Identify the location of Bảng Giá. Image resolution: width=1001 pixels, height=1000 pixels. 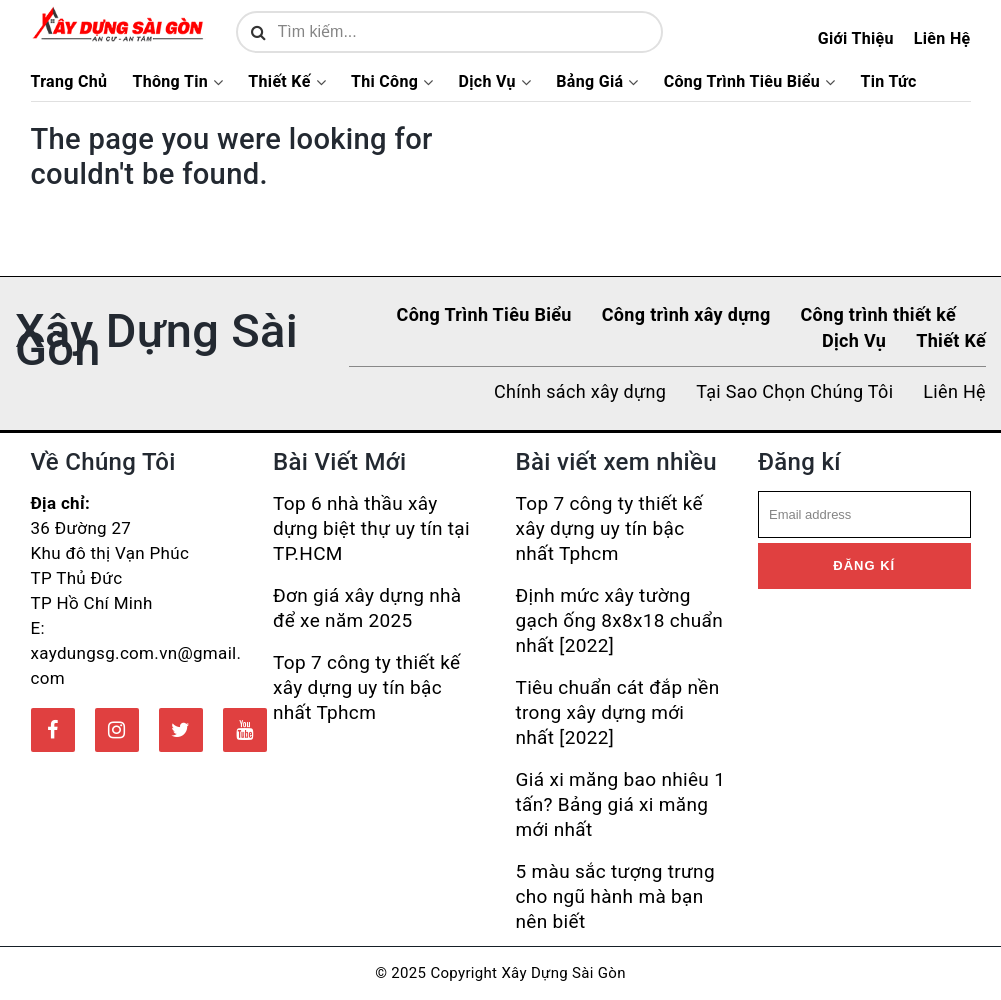
(589, 82).